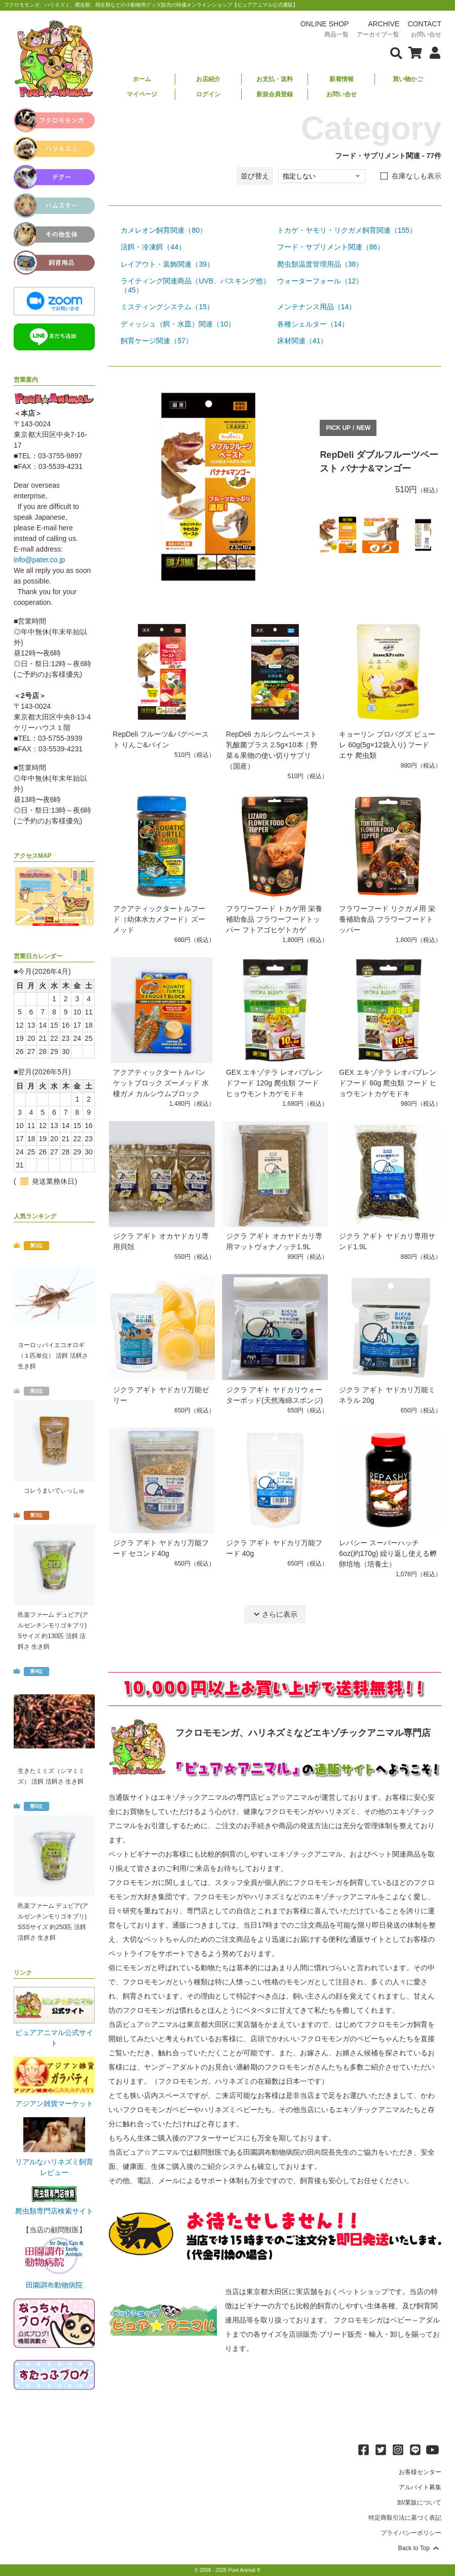  Describe the element at coordinates (341, 79) in the screenshot. I see `新着情報` at that location.